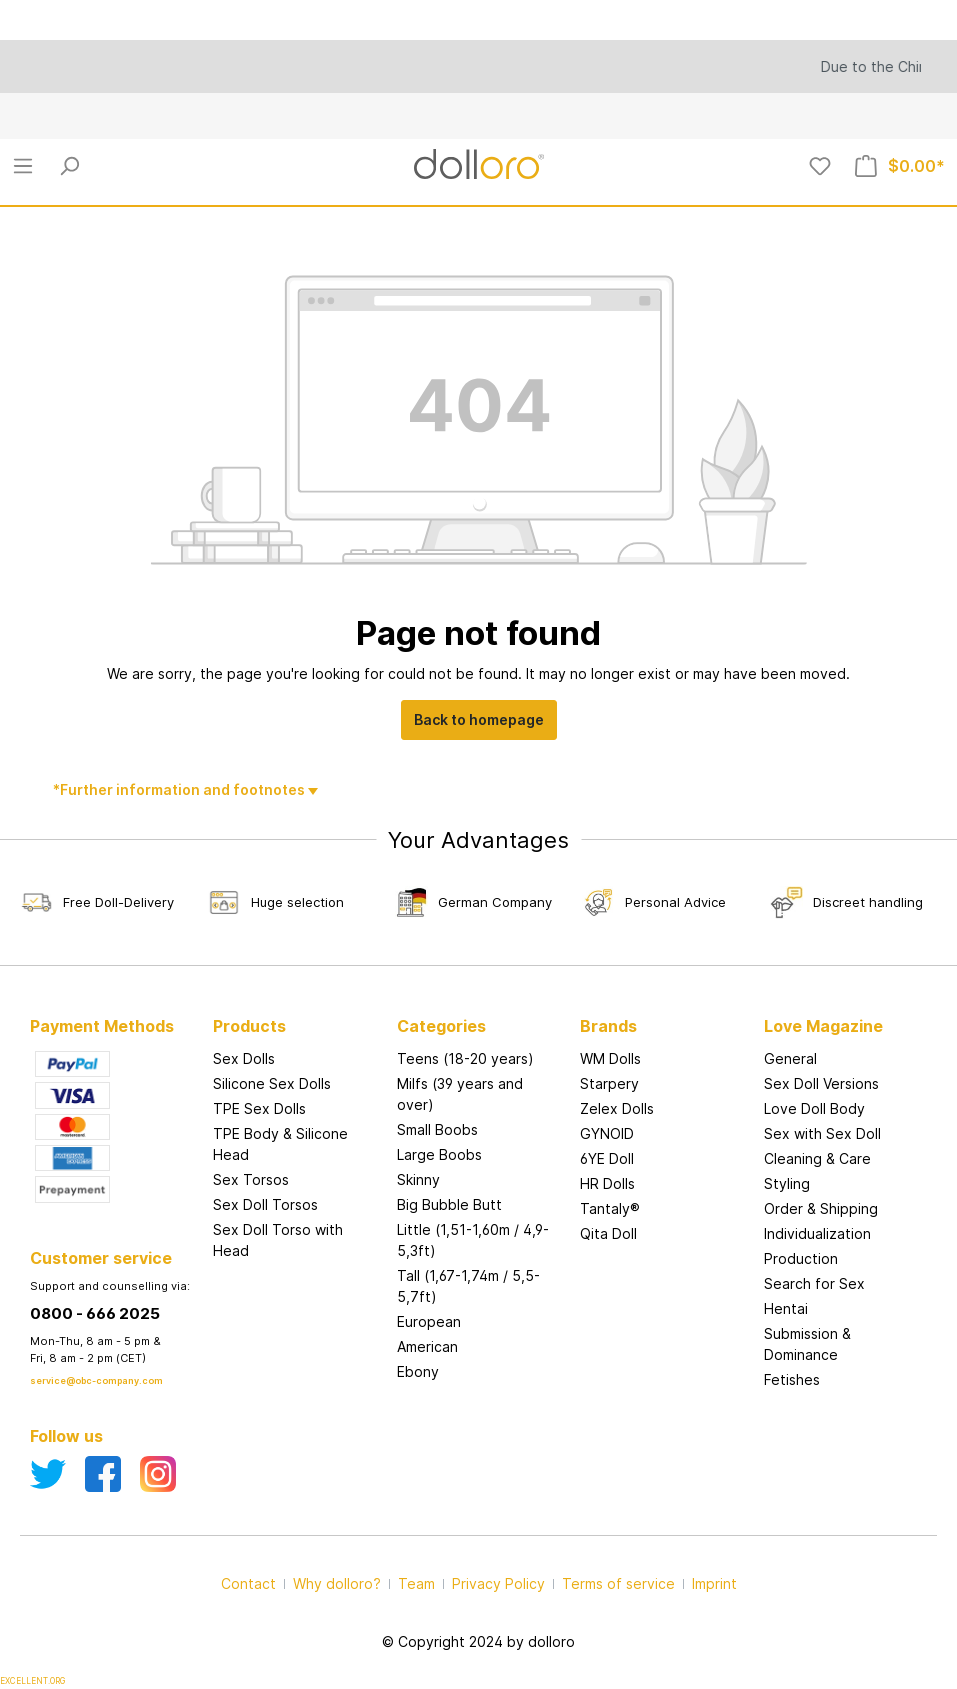 The width and height of the screenshot is (957, 1689). I want to click on Privacy Policy, so click(498, 1583).